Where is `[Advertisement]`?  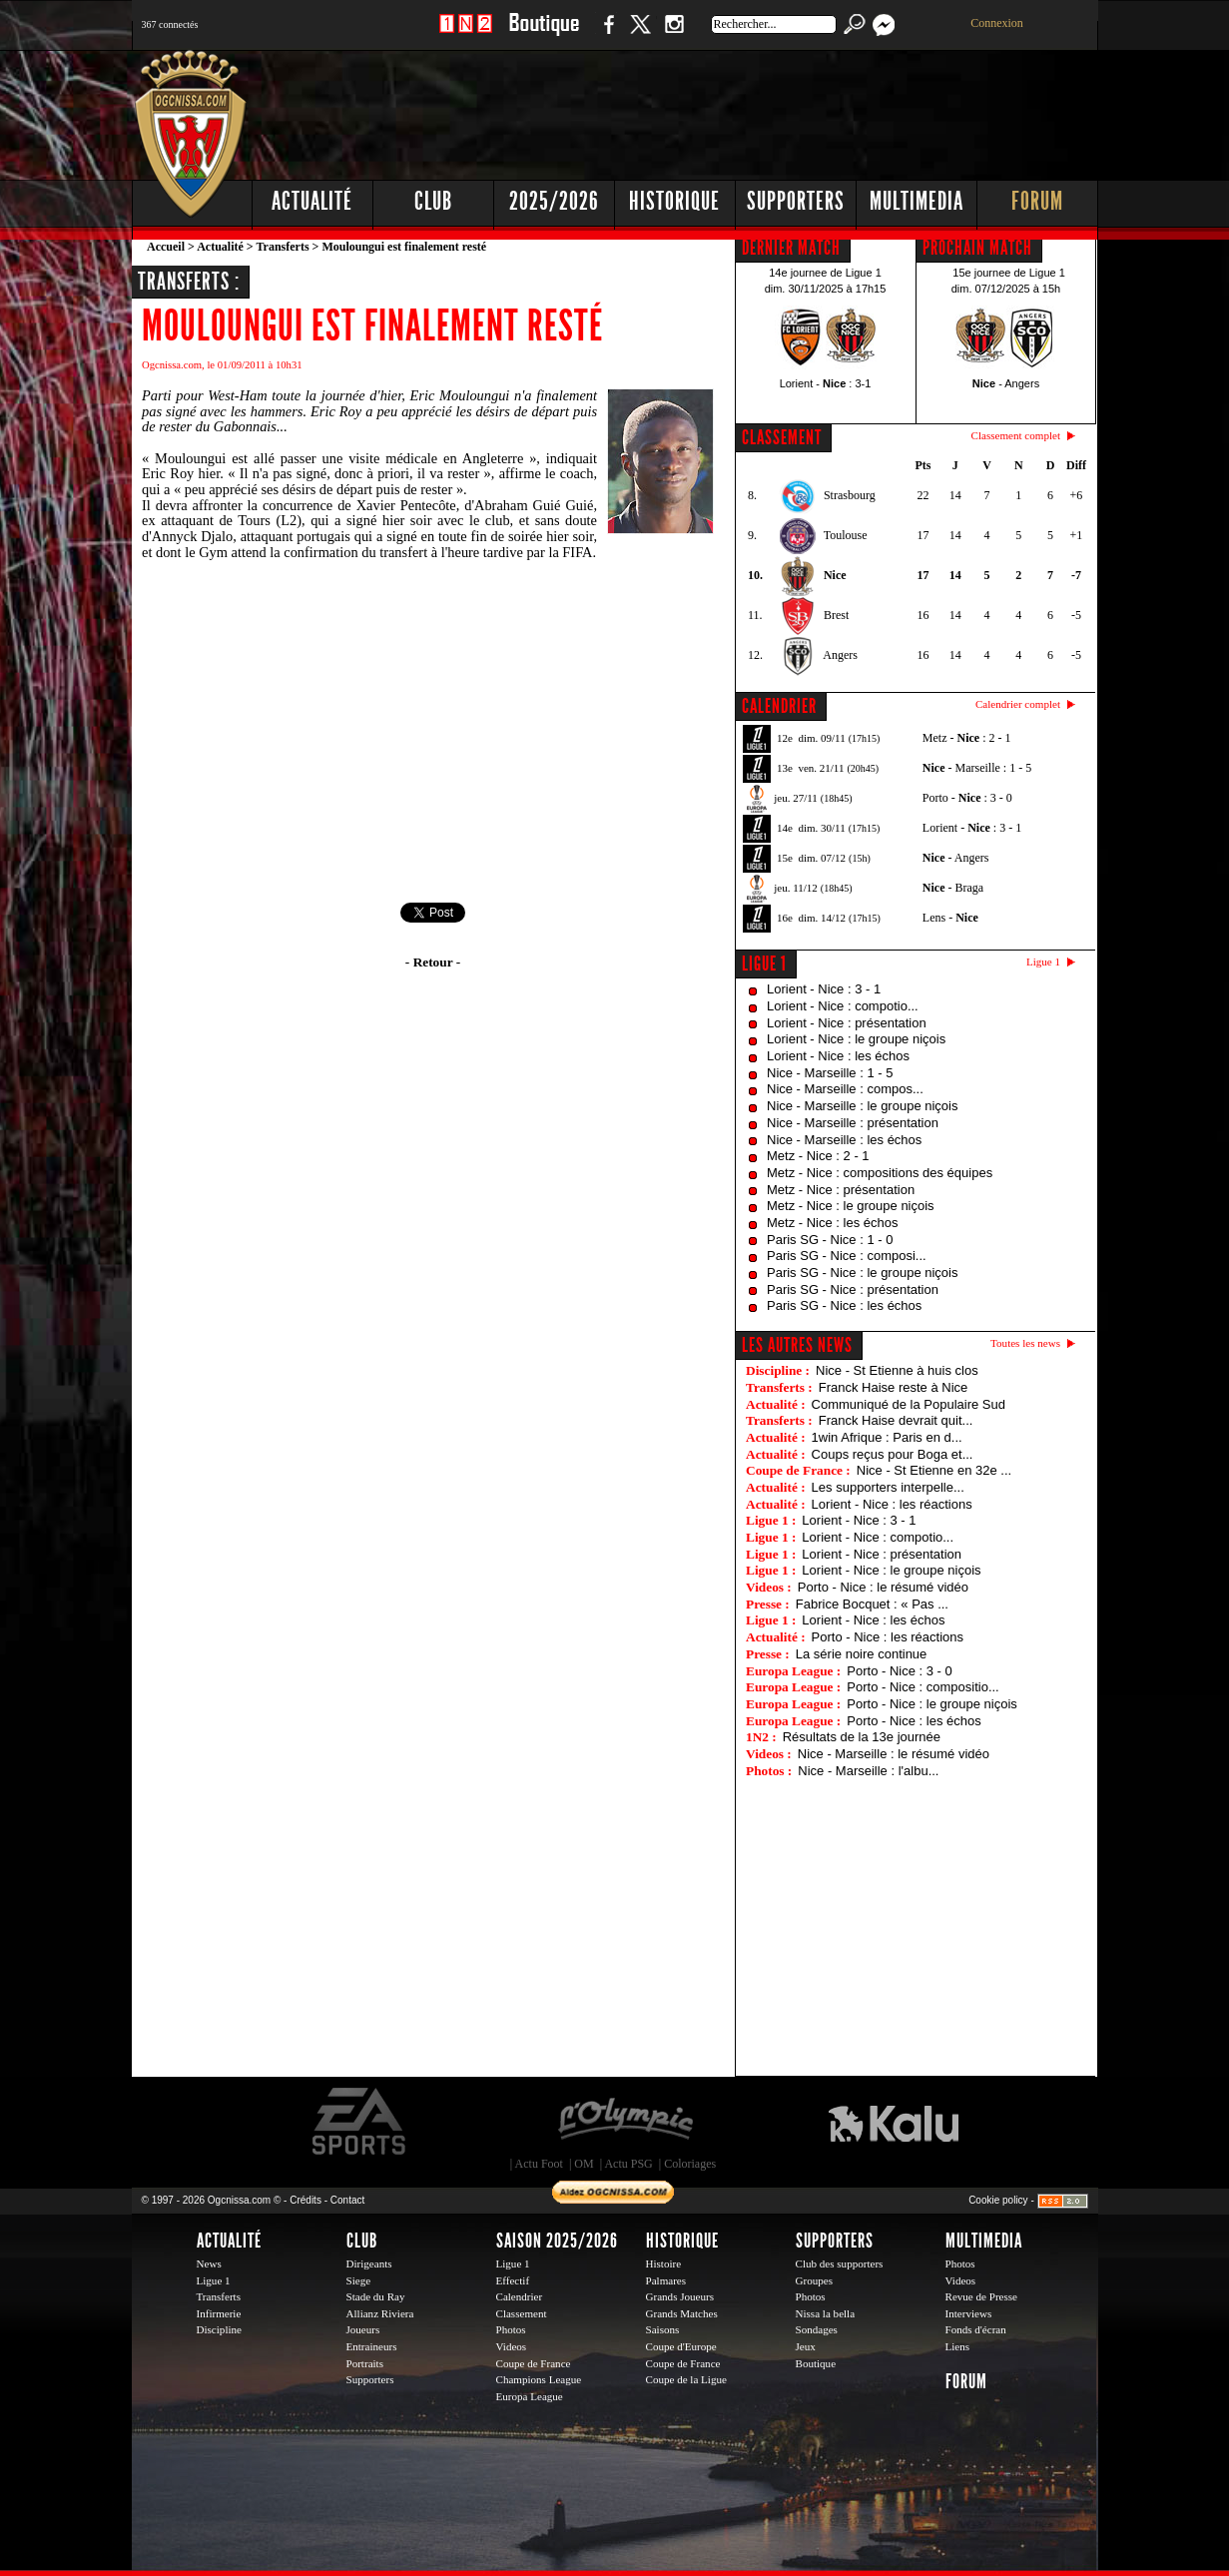
[Advertisement] is located at coordinates (735, 110).